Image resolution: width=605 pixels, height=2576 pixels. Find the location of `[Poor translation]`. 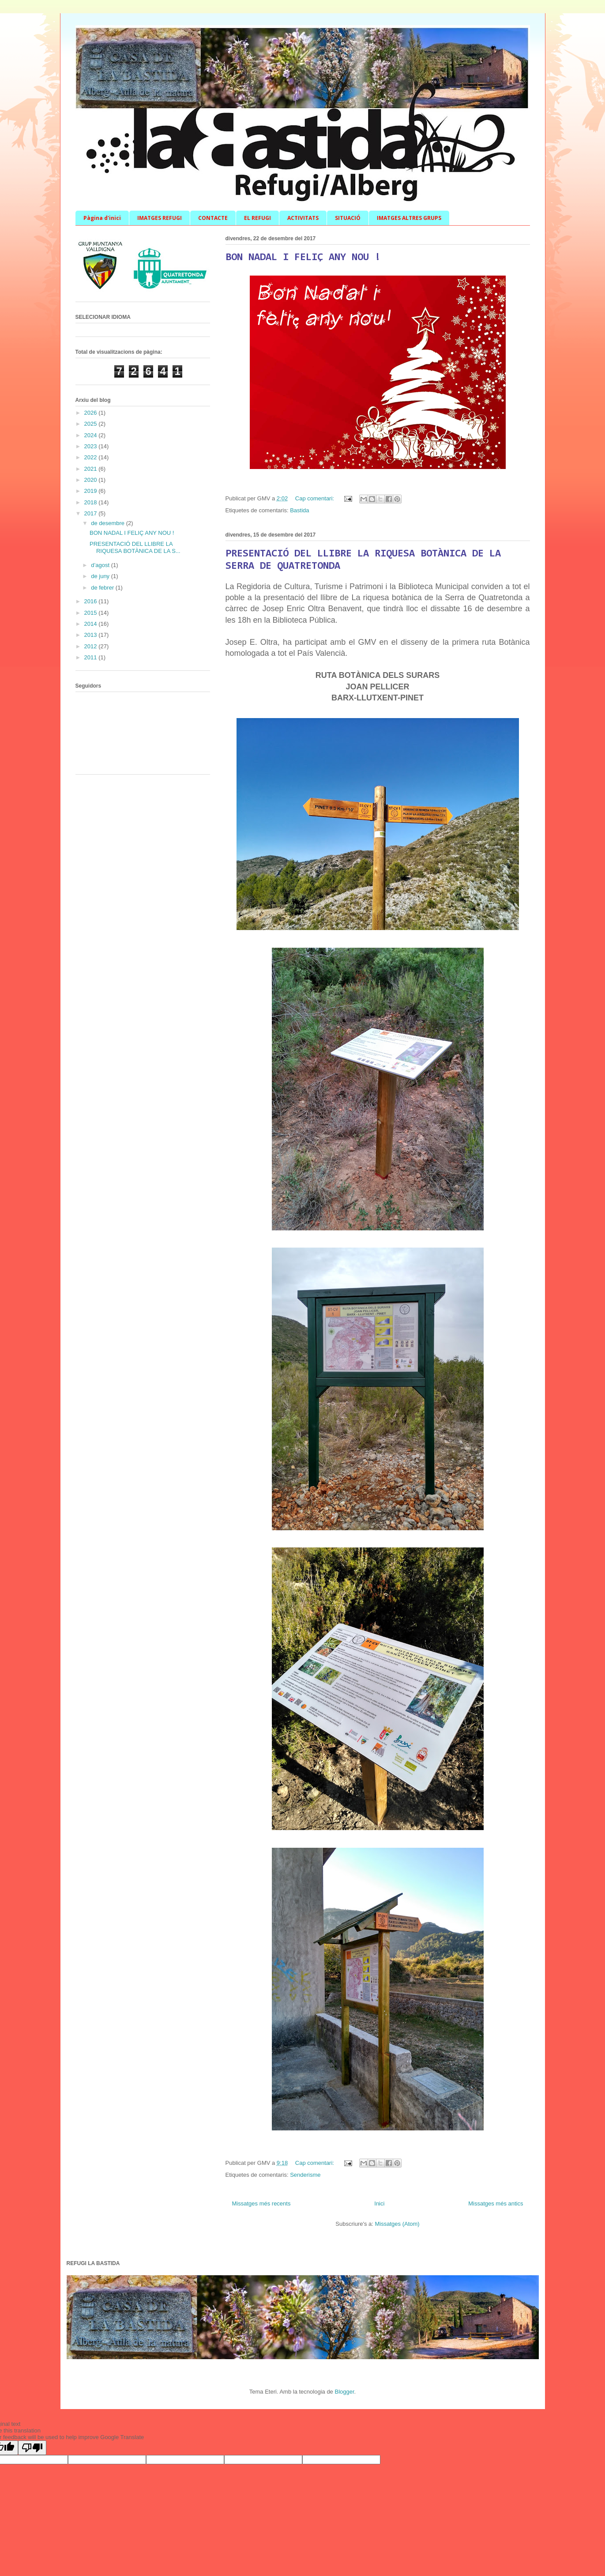

[Poor translation] is located at coordinates (32, 2447).